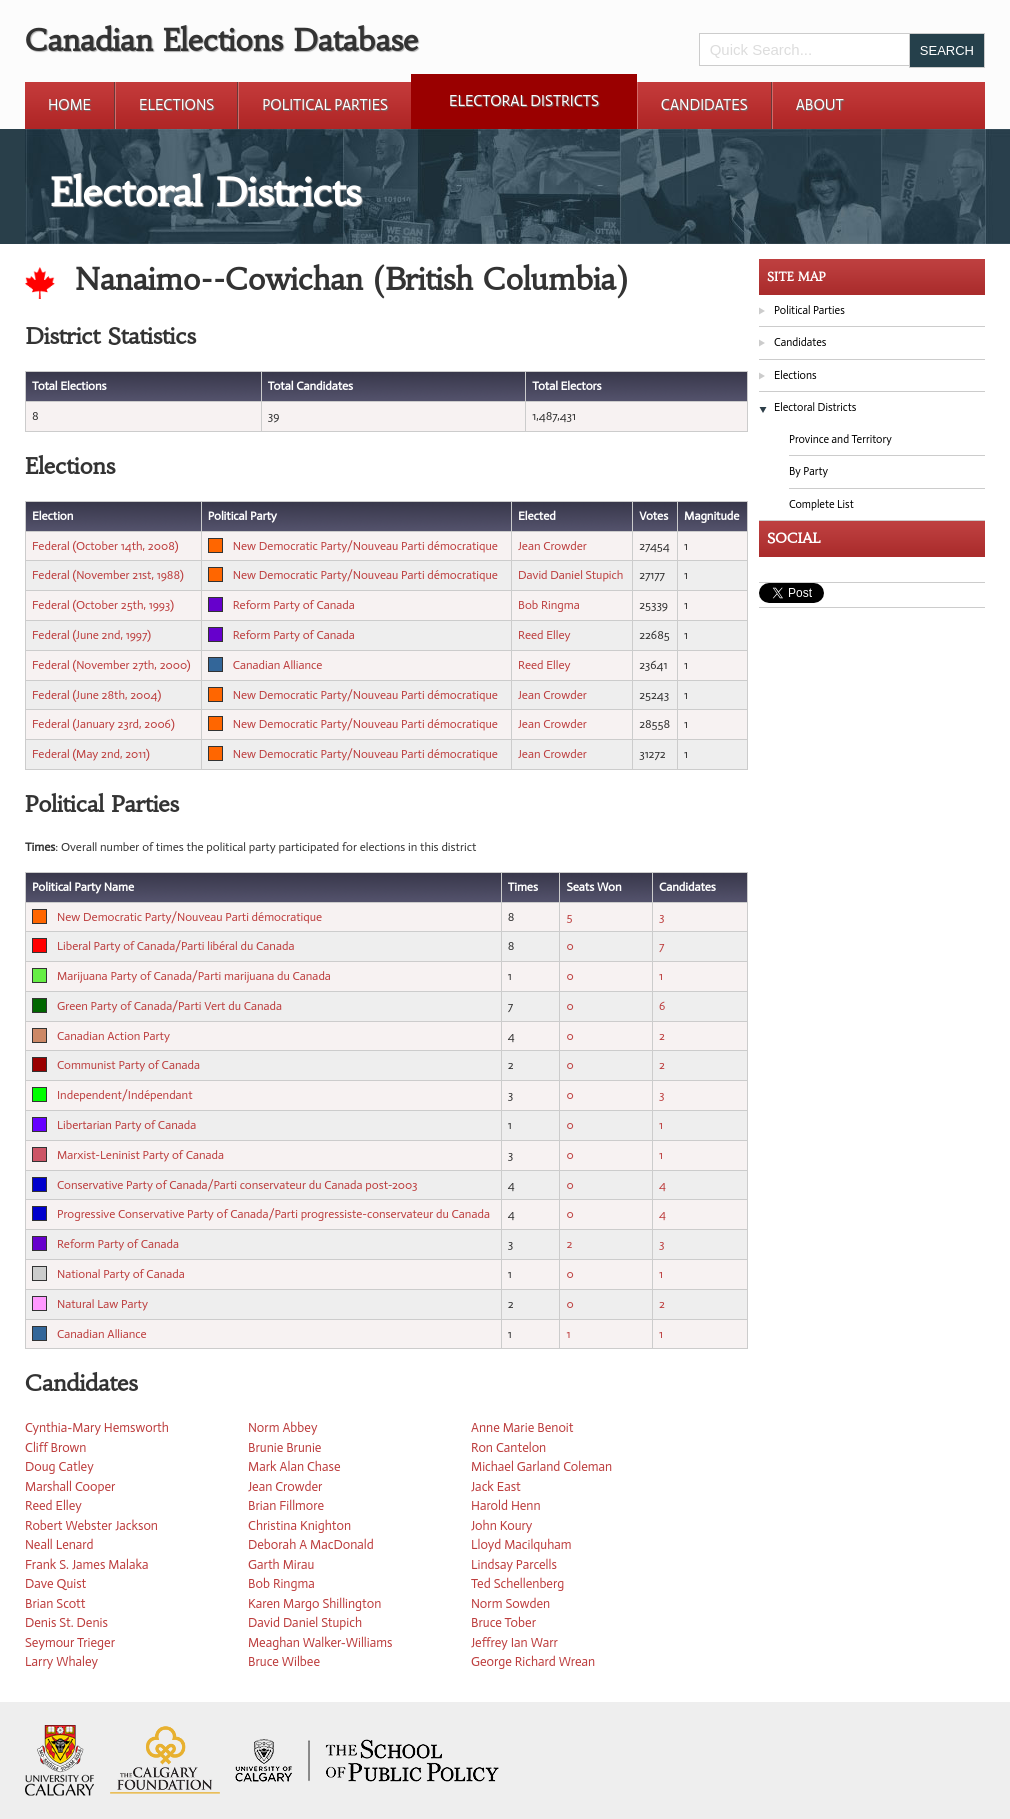 The height and width of the screenshot is (1819, 1010). I want to click on Conservative Party of Canada/Parti conservateur du Canada post-2003, so click(237, 1185).